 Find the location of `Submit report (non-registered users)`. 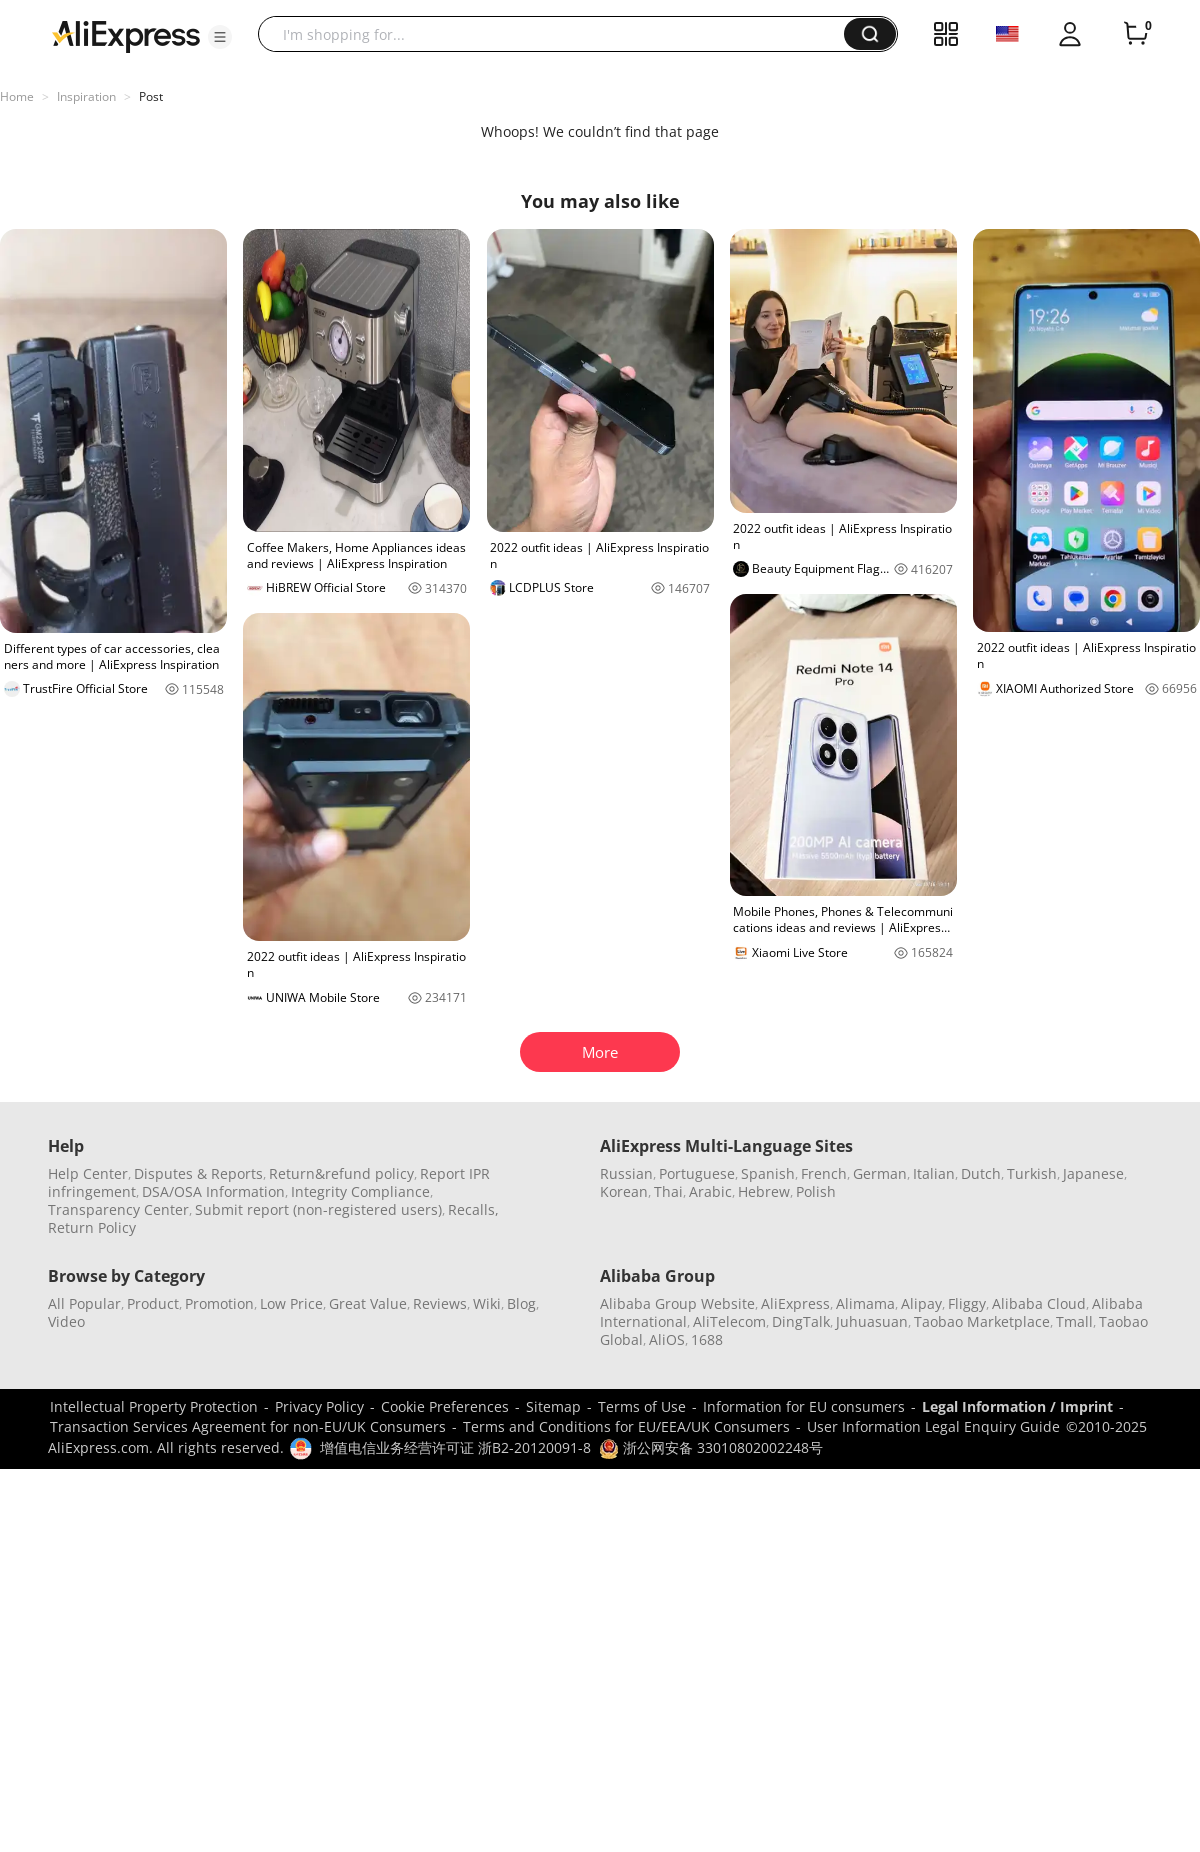

Submit report (non-registered users) is located at coordinates (318, 1209).